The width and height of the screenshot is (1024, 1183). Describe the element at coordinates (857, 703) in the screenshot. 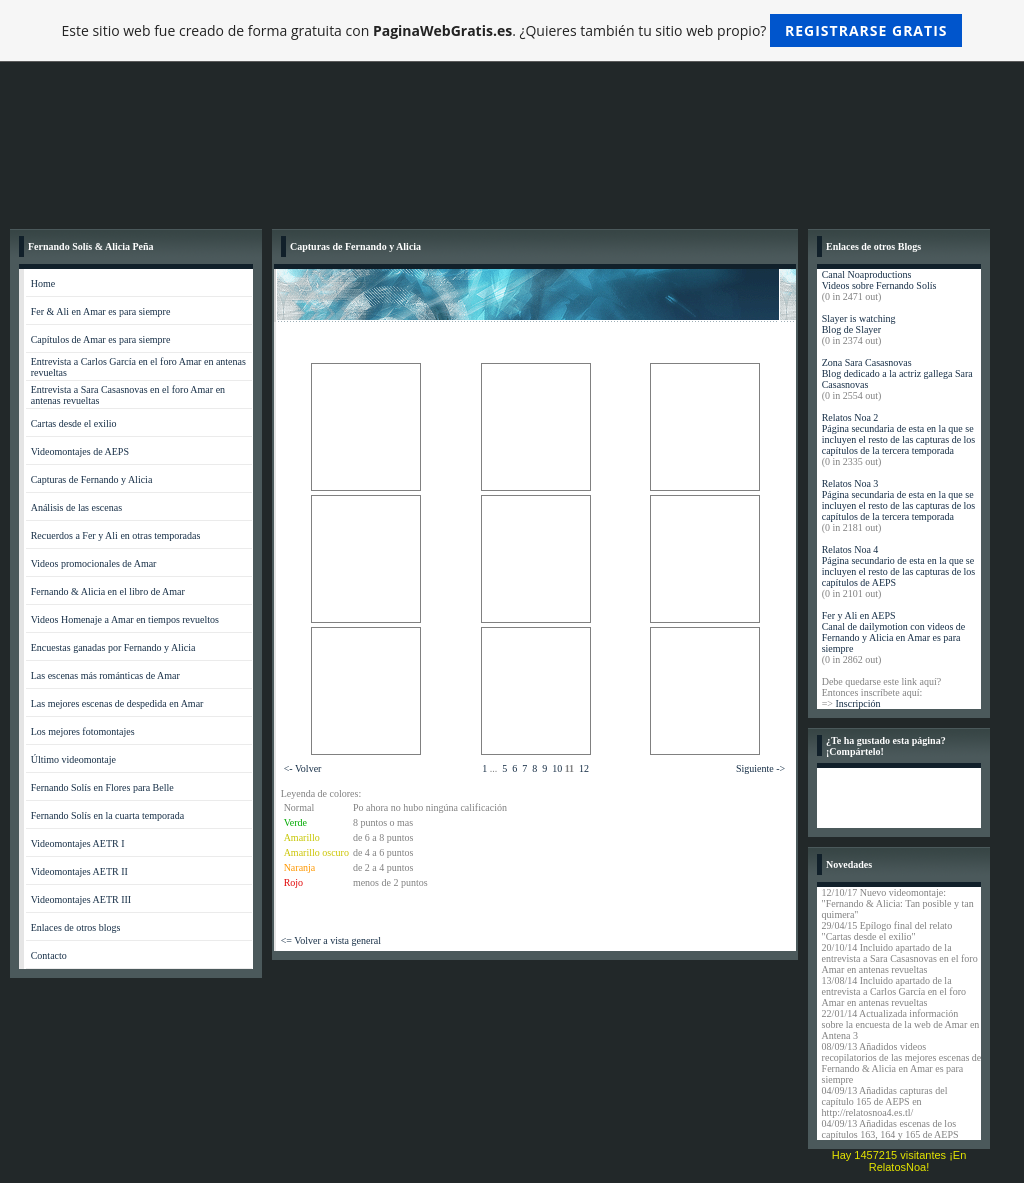

I see `Inscripción` at that location.